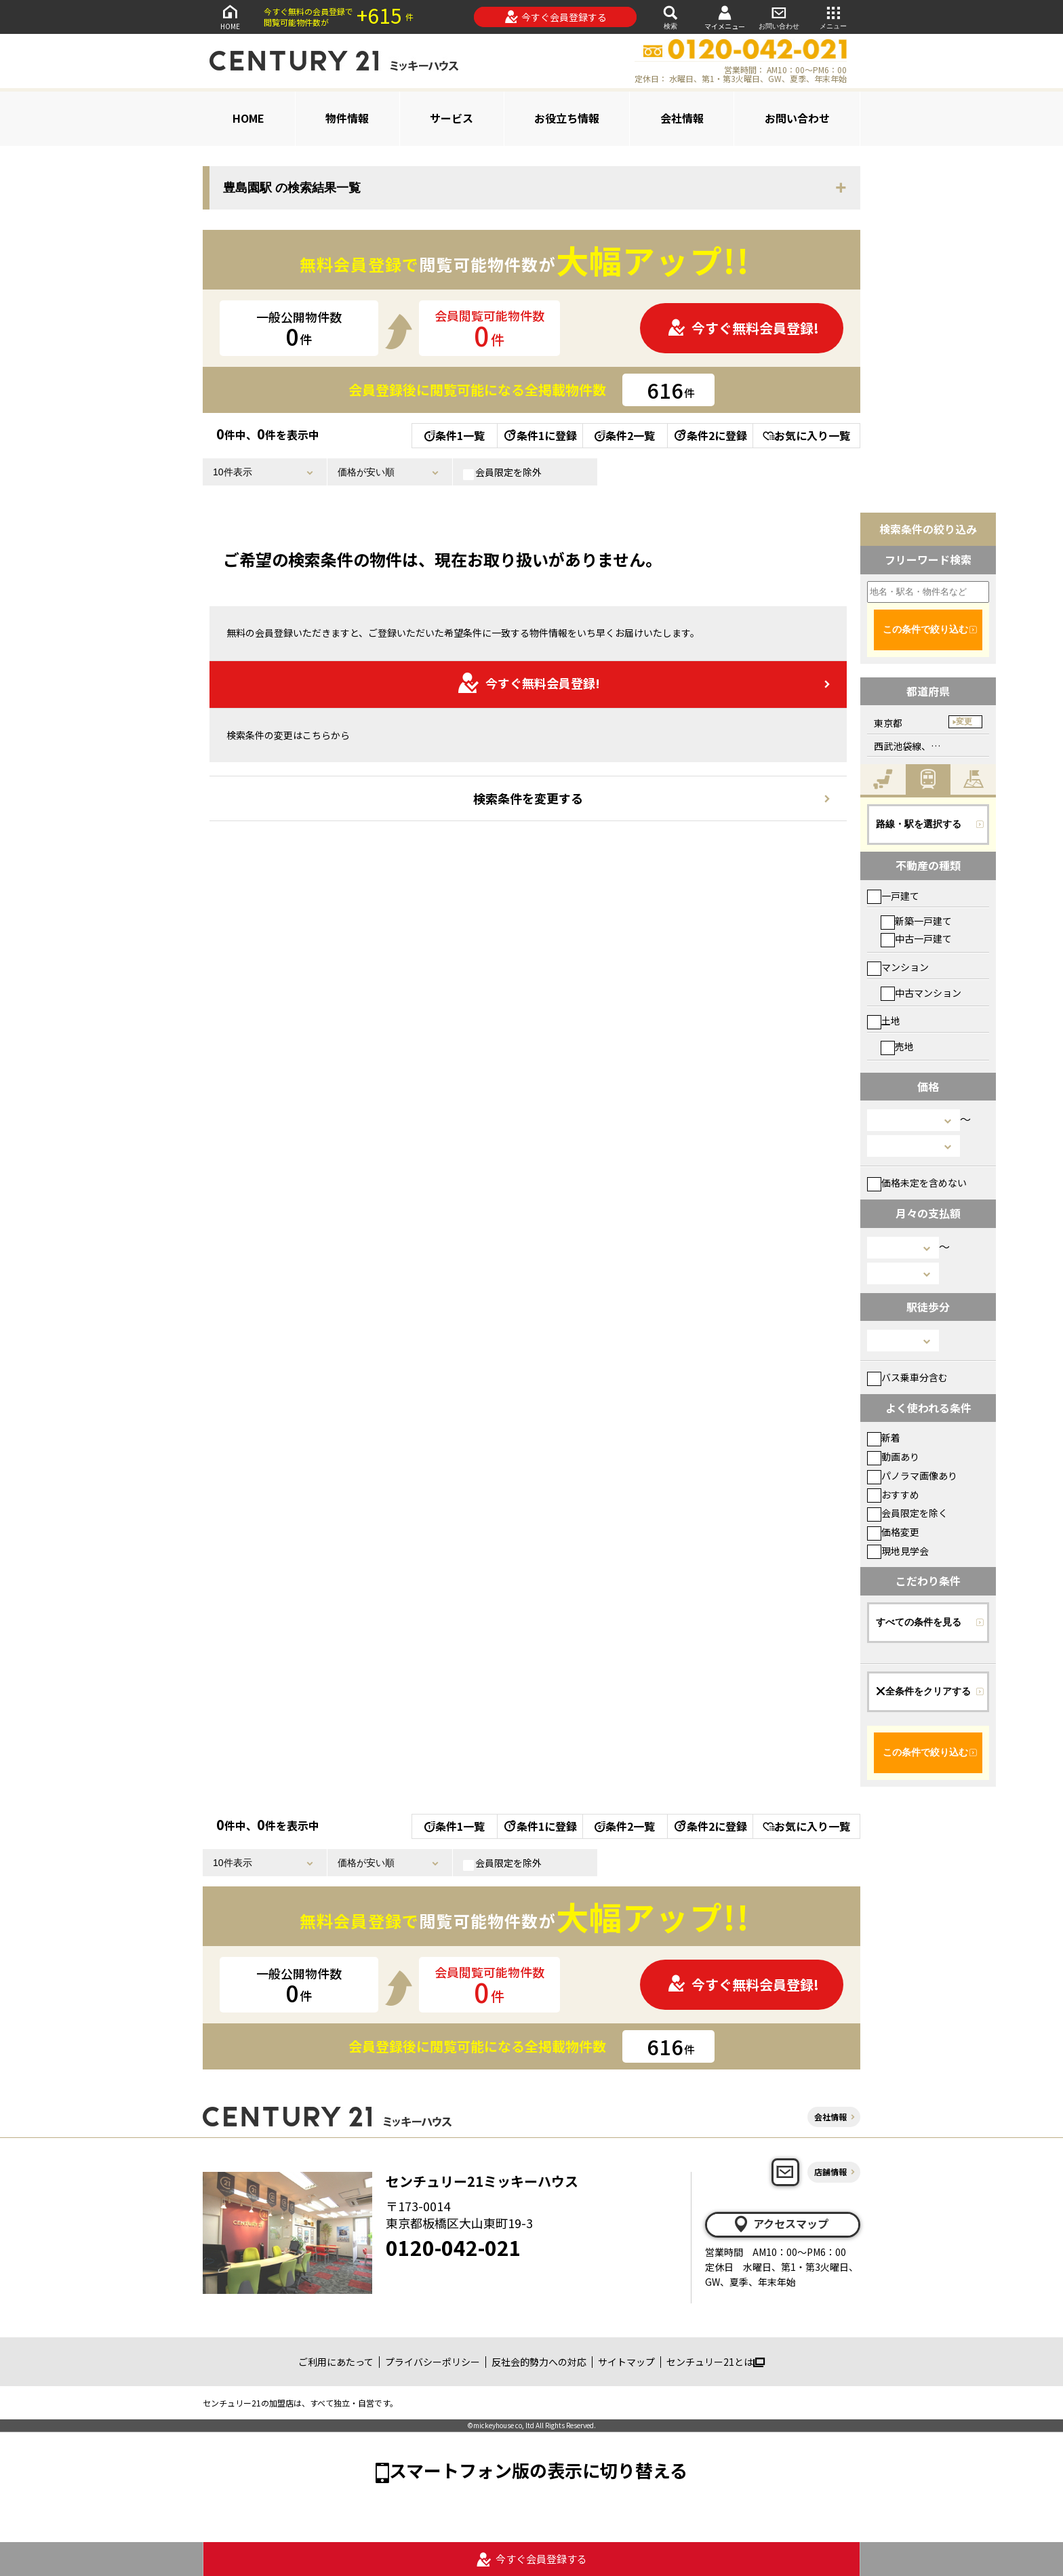  I want to click on 今すぐ無料会員登録!, so click(743, 328).